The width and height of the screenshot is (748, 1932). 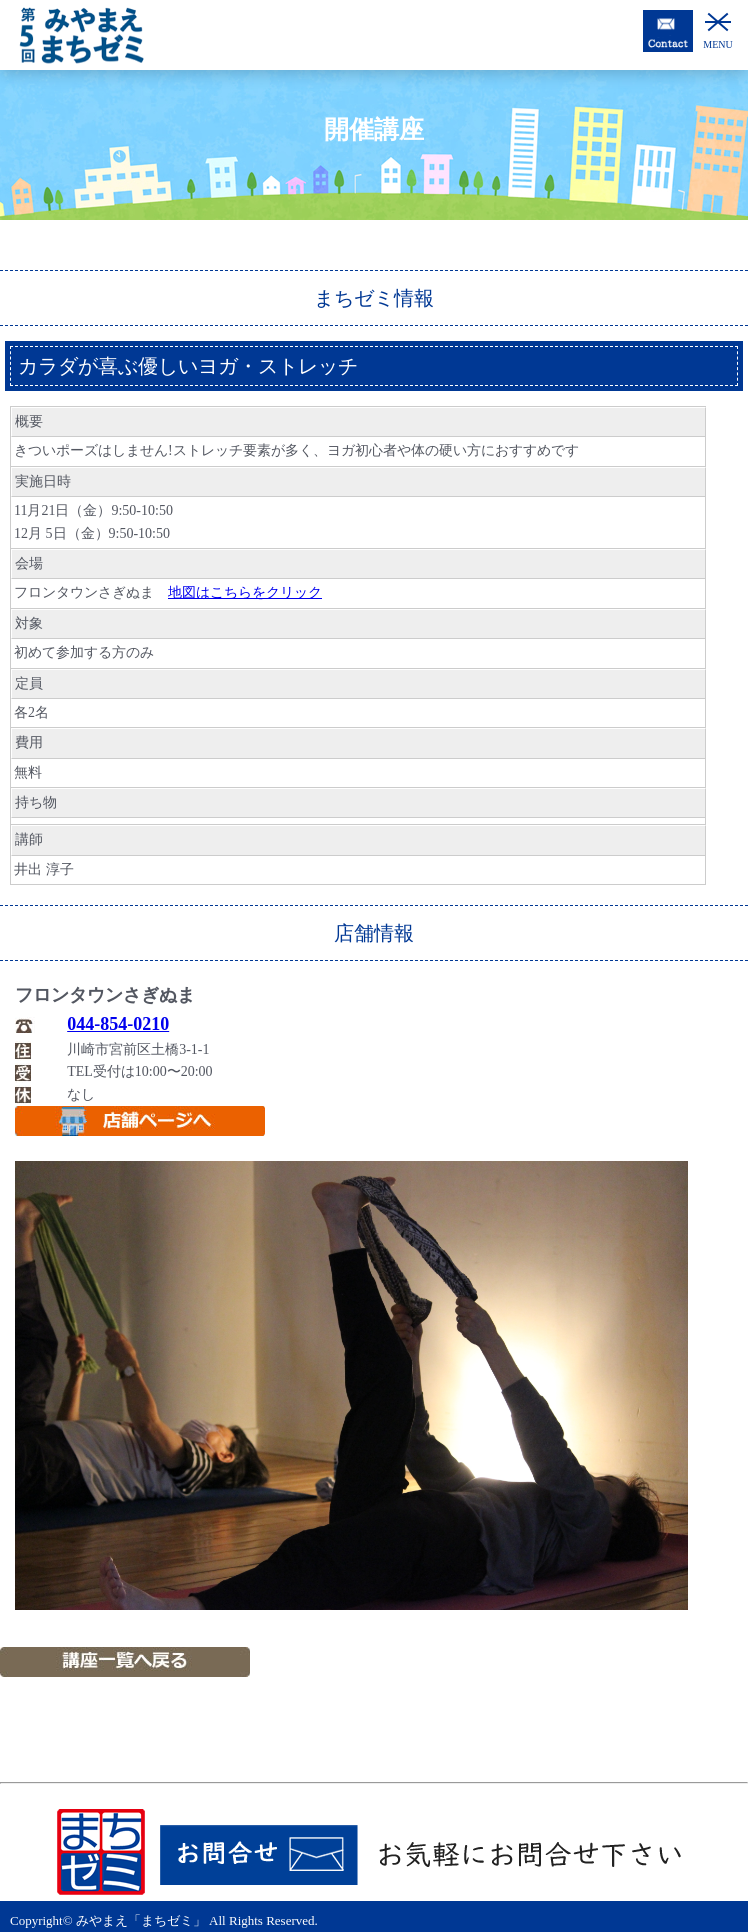 What do you see at coordinates (245, 592) in the screenshot?
I see `地図はこちらをクリック` at bounding box center [245, 592].